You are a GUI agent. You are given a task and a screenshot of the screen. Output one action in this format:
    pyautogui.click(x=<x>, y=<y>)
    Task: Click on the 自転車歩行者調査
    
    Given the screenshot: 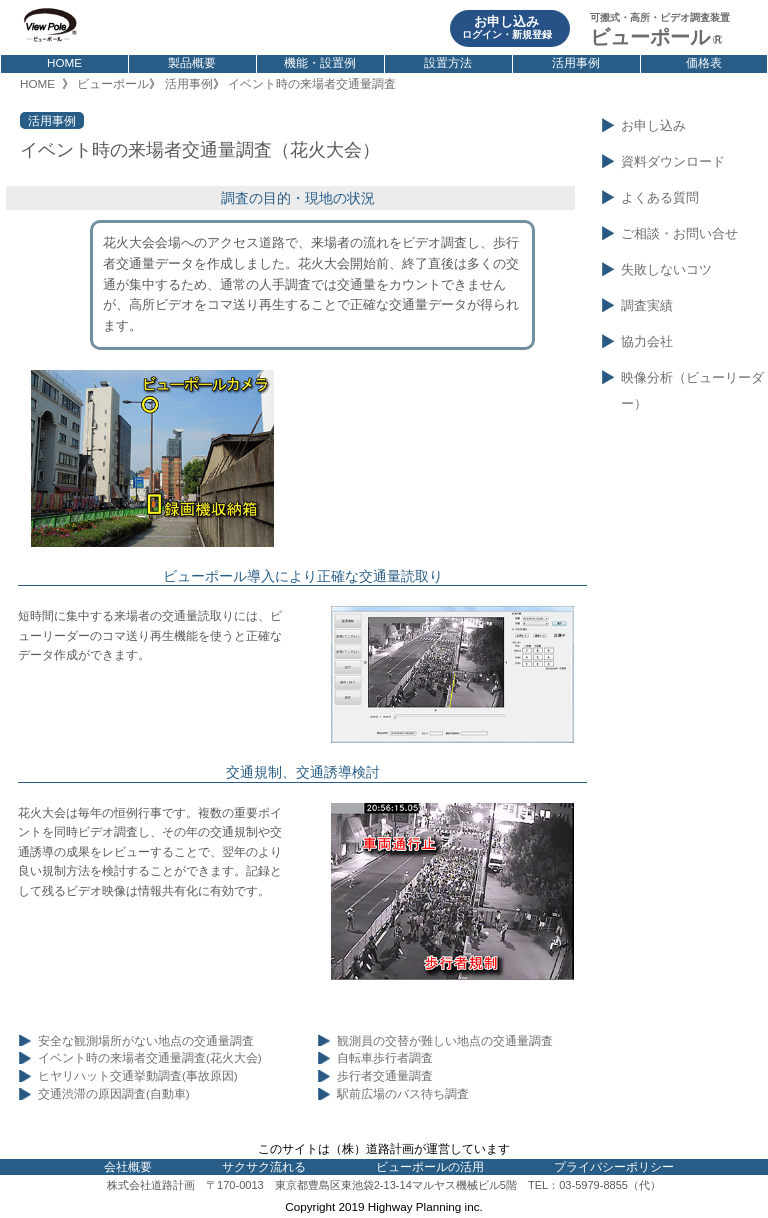 What is the action you would take?
    pyautogui.click(x=385, y=1058)
    